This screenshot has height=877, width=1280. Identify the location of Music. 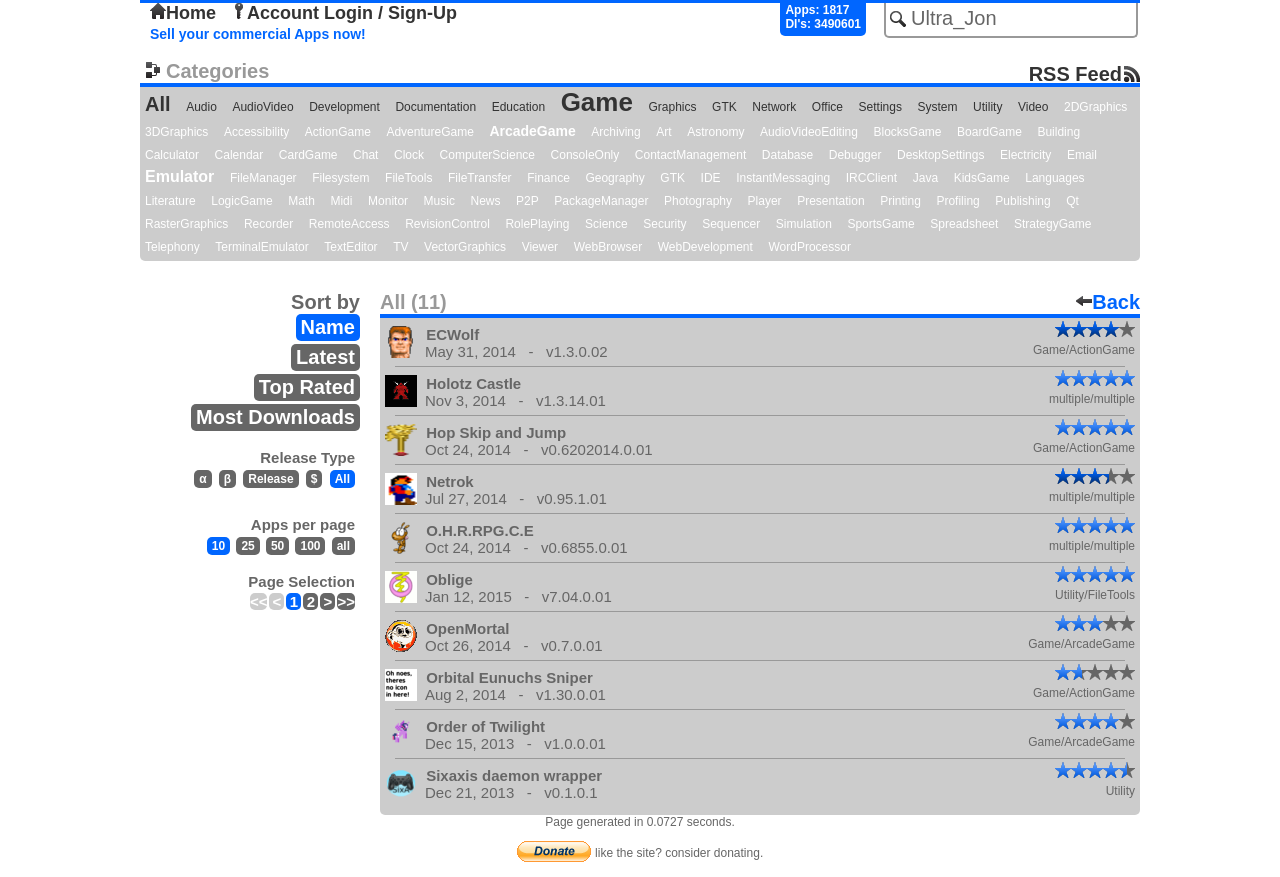
(439, 201).